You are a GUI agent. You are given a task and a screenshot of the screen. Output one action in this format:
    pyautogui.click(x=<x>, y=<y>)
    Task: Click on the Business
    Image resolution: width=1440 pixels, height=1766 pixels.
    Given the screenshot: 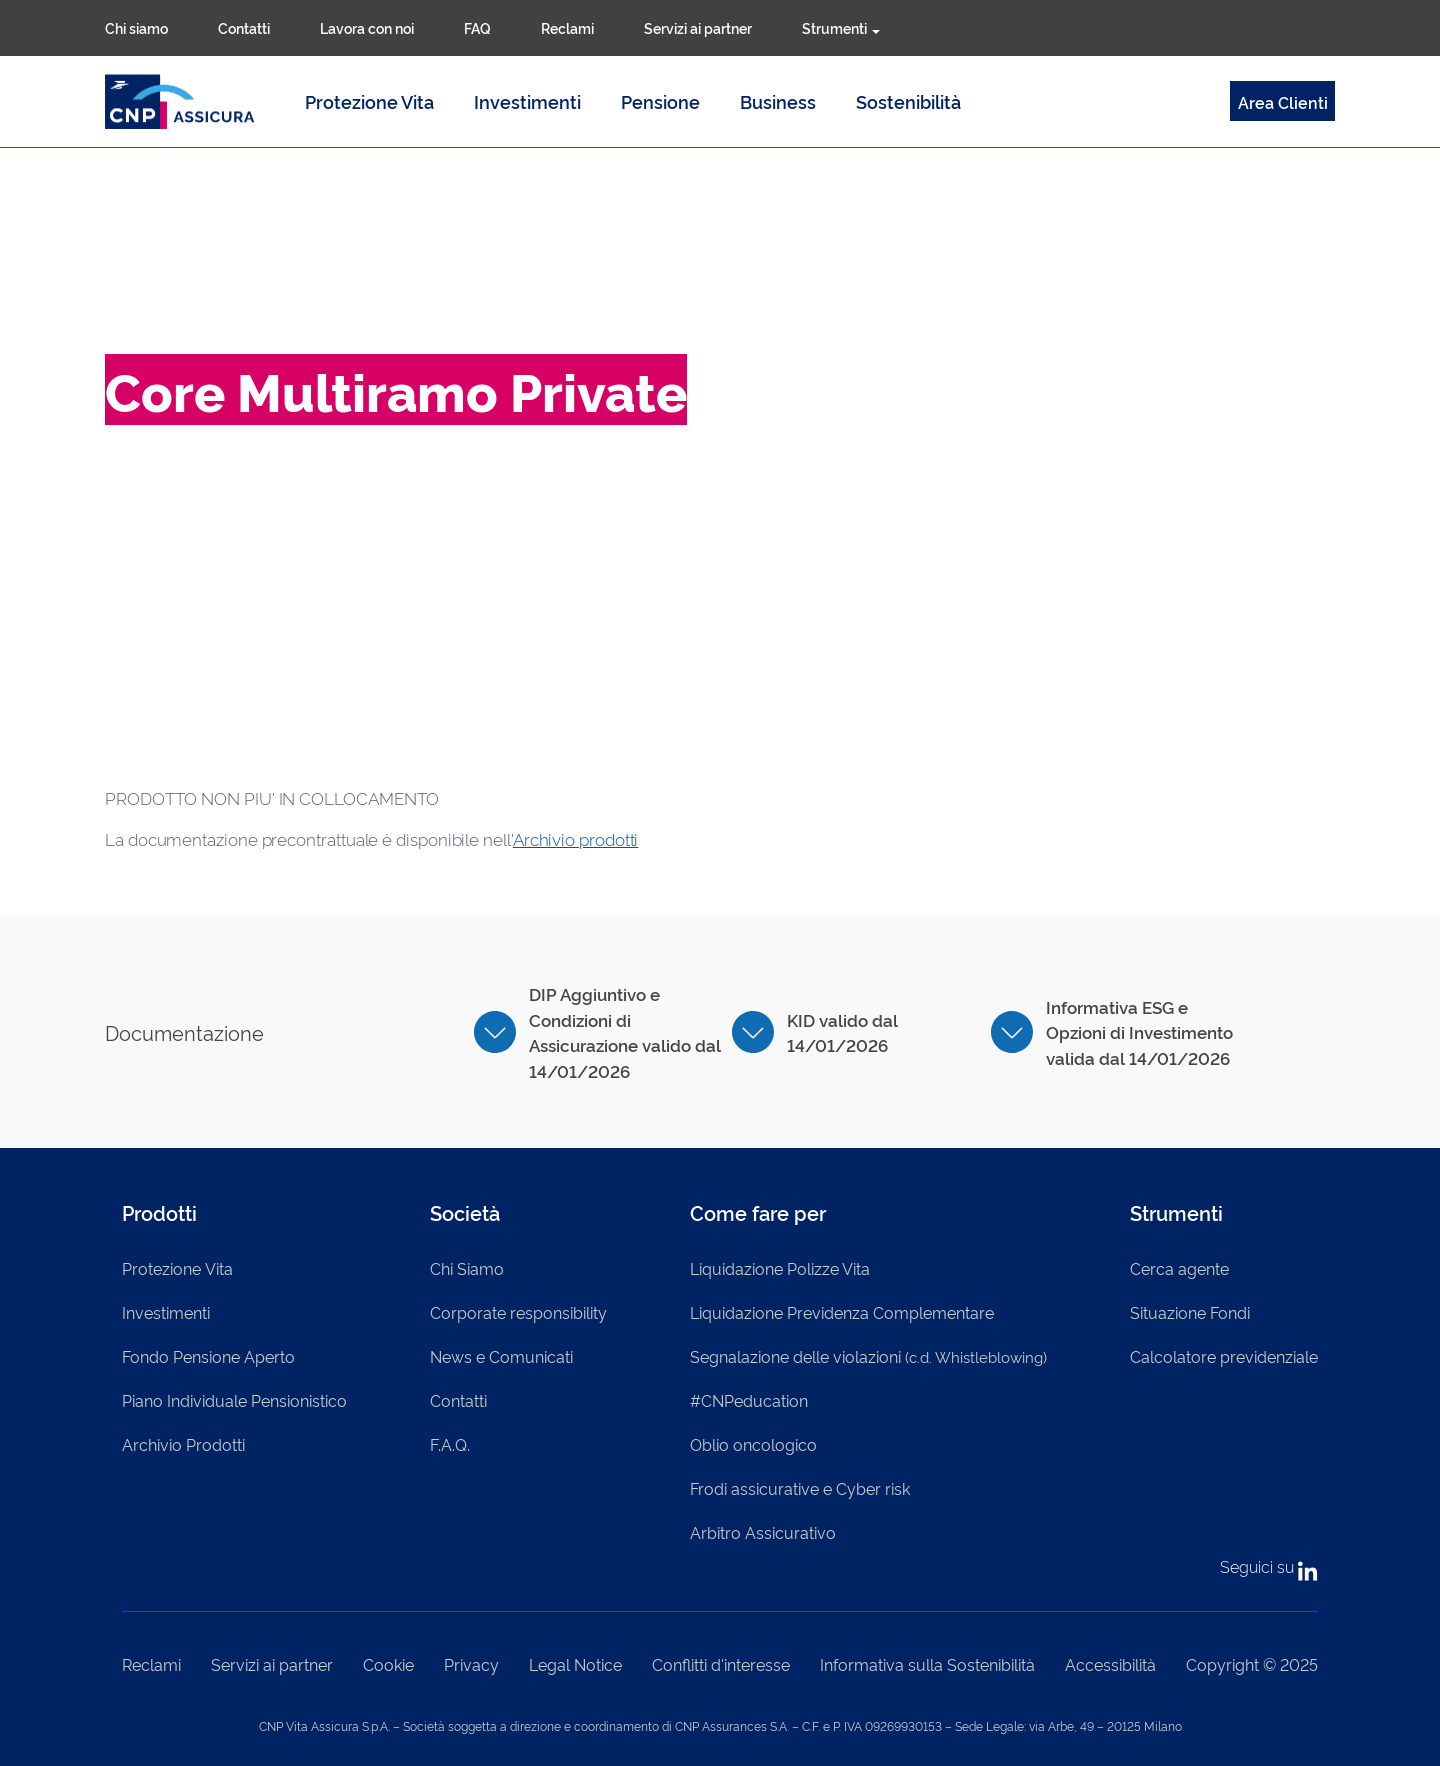 What is the action you would take?
    pyautogui.click(x=778, y=101)
    